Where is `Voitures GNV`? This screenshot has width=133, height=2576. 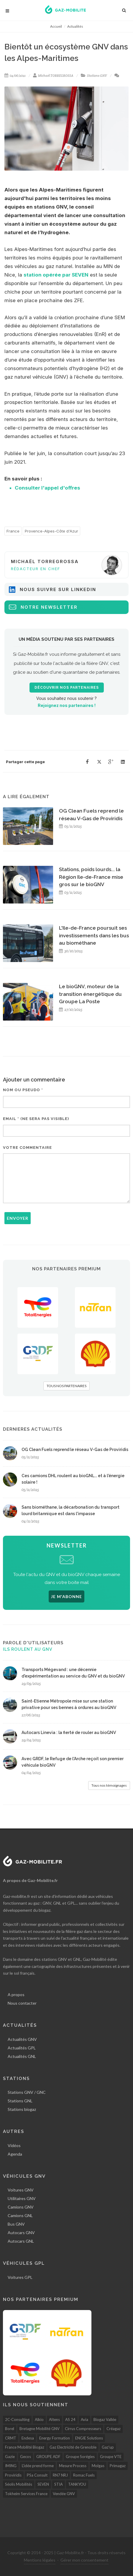 Voitures GNV is located at coordinates (21, 2189).